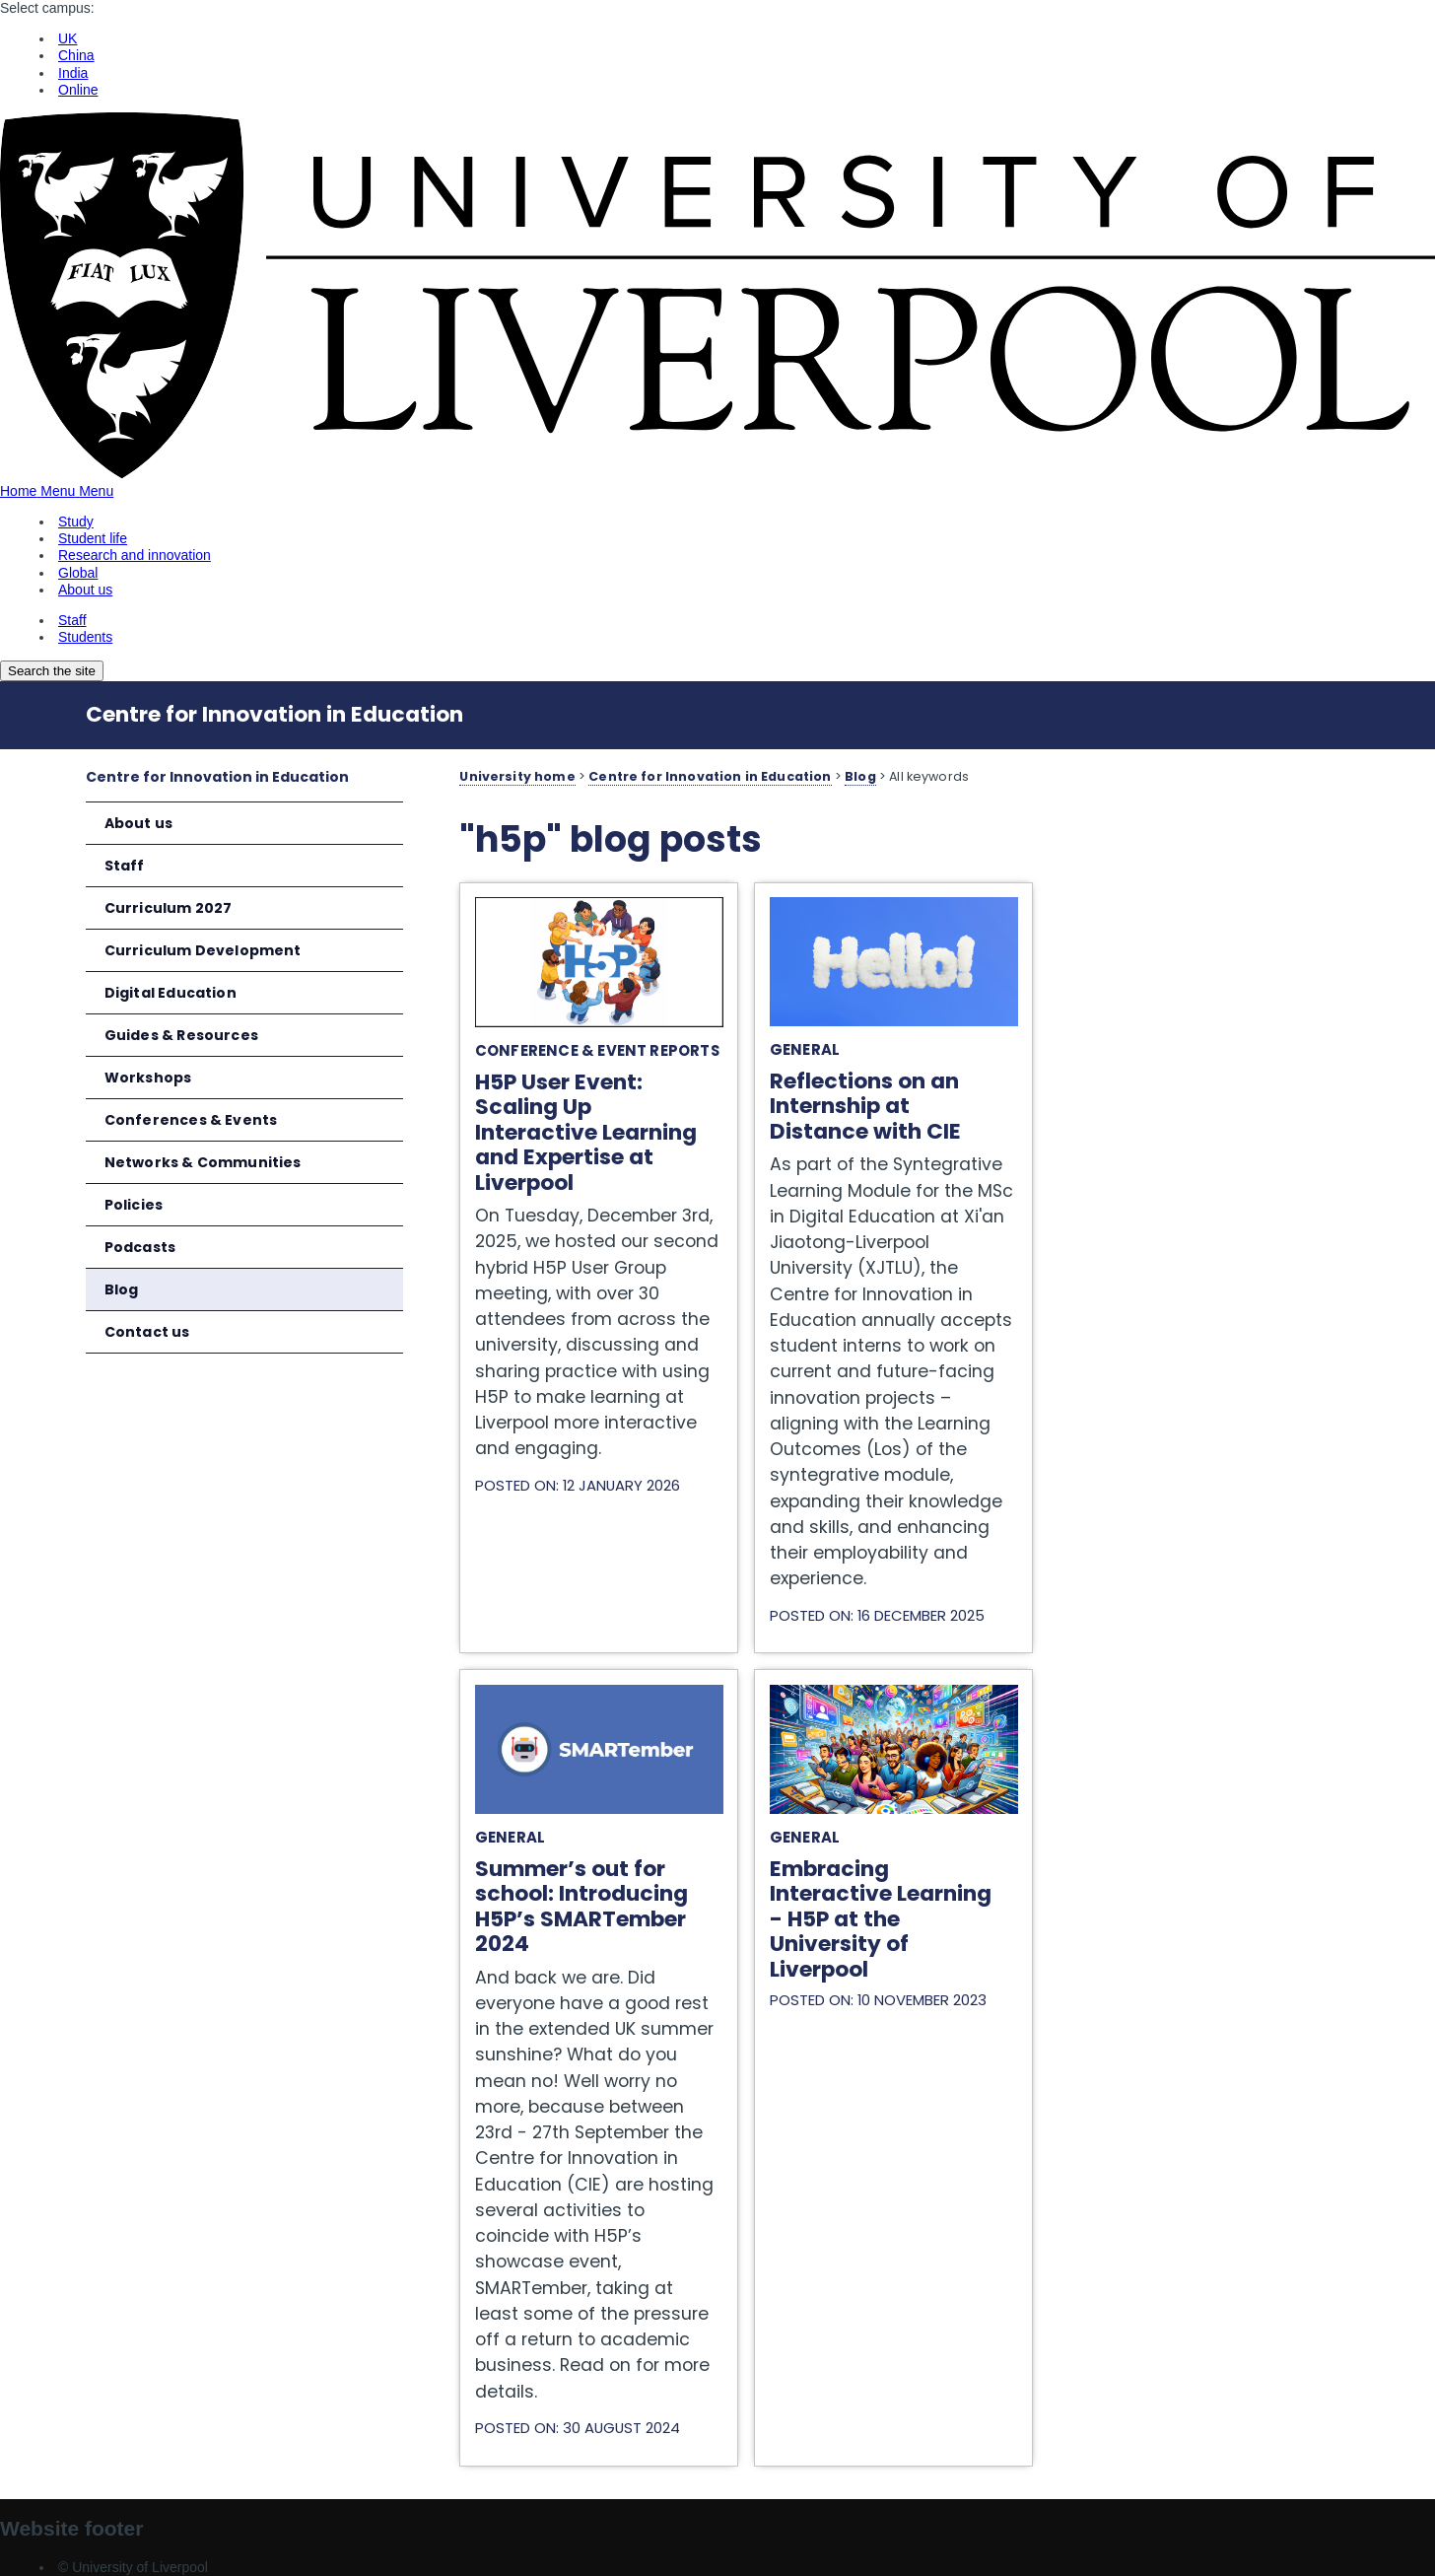  I want to click on Workshops, so click(148, 1077).